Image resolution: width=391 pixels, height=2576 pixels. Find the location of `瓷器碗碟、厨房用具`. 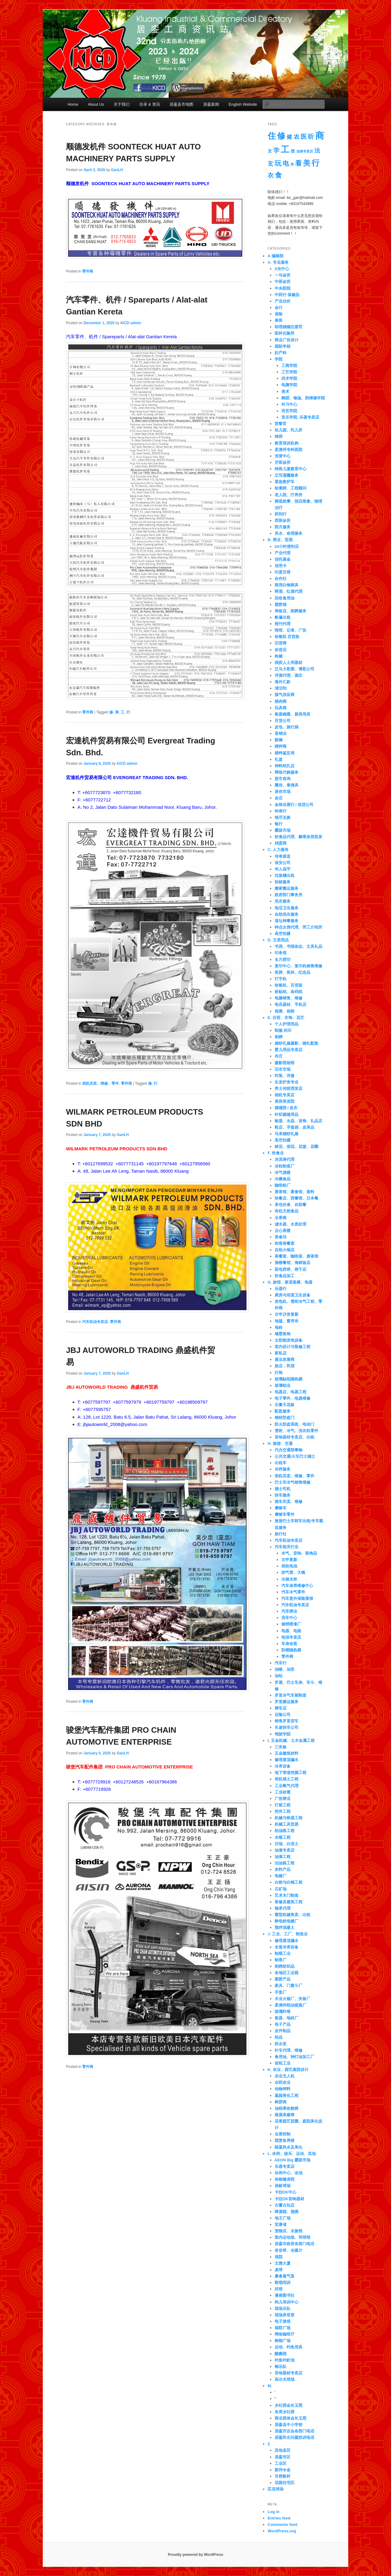

瓷器碗碟、厨房用具 is located at coordinates (292, 714).